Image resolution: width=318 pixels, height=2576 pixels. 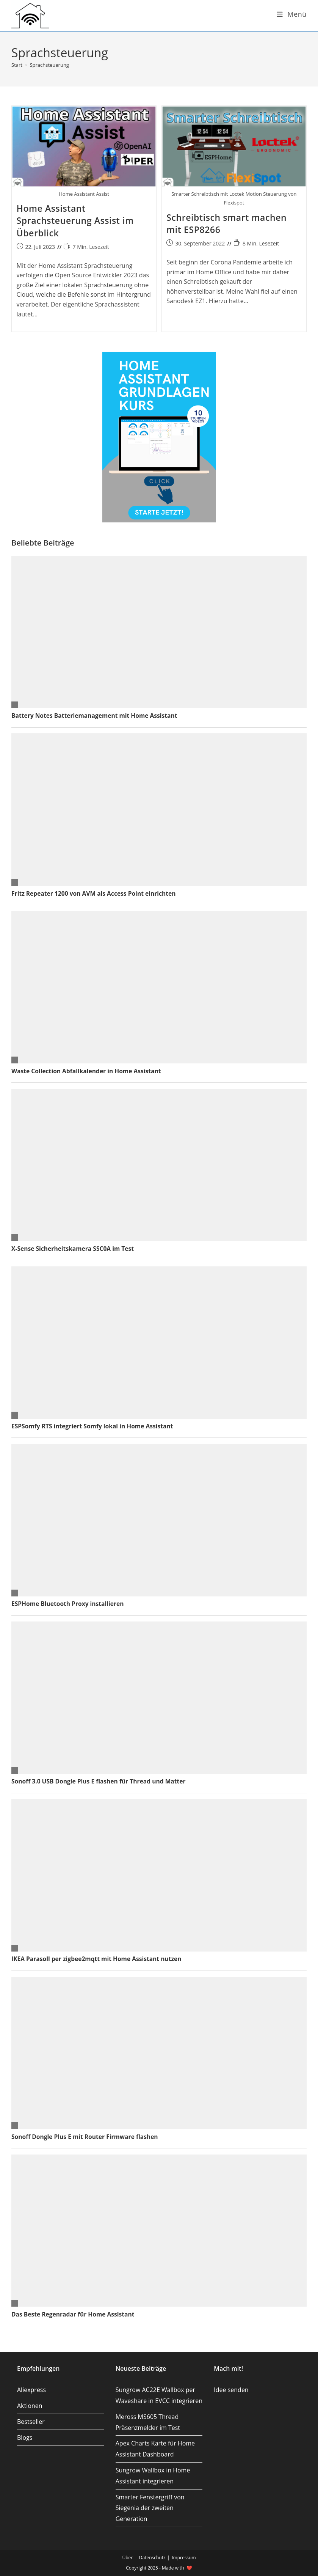 I want to click on Blogs, so click(x=24, y=2437).